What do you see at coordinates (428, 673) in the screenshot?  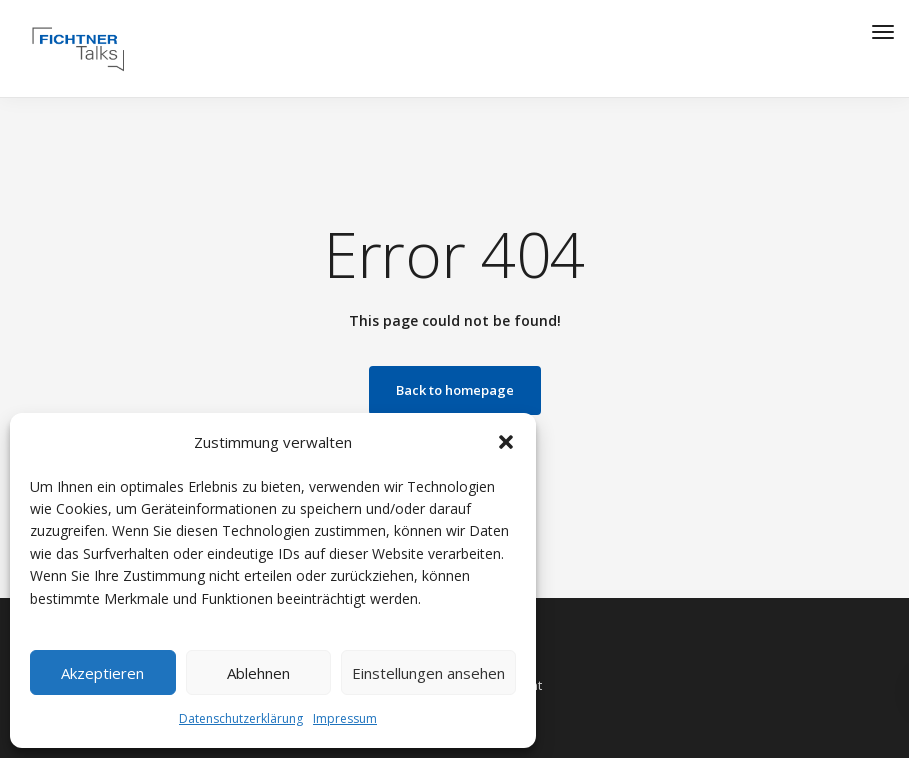 I see `Einstellungen ansehen` at bounding box center [428, 673].